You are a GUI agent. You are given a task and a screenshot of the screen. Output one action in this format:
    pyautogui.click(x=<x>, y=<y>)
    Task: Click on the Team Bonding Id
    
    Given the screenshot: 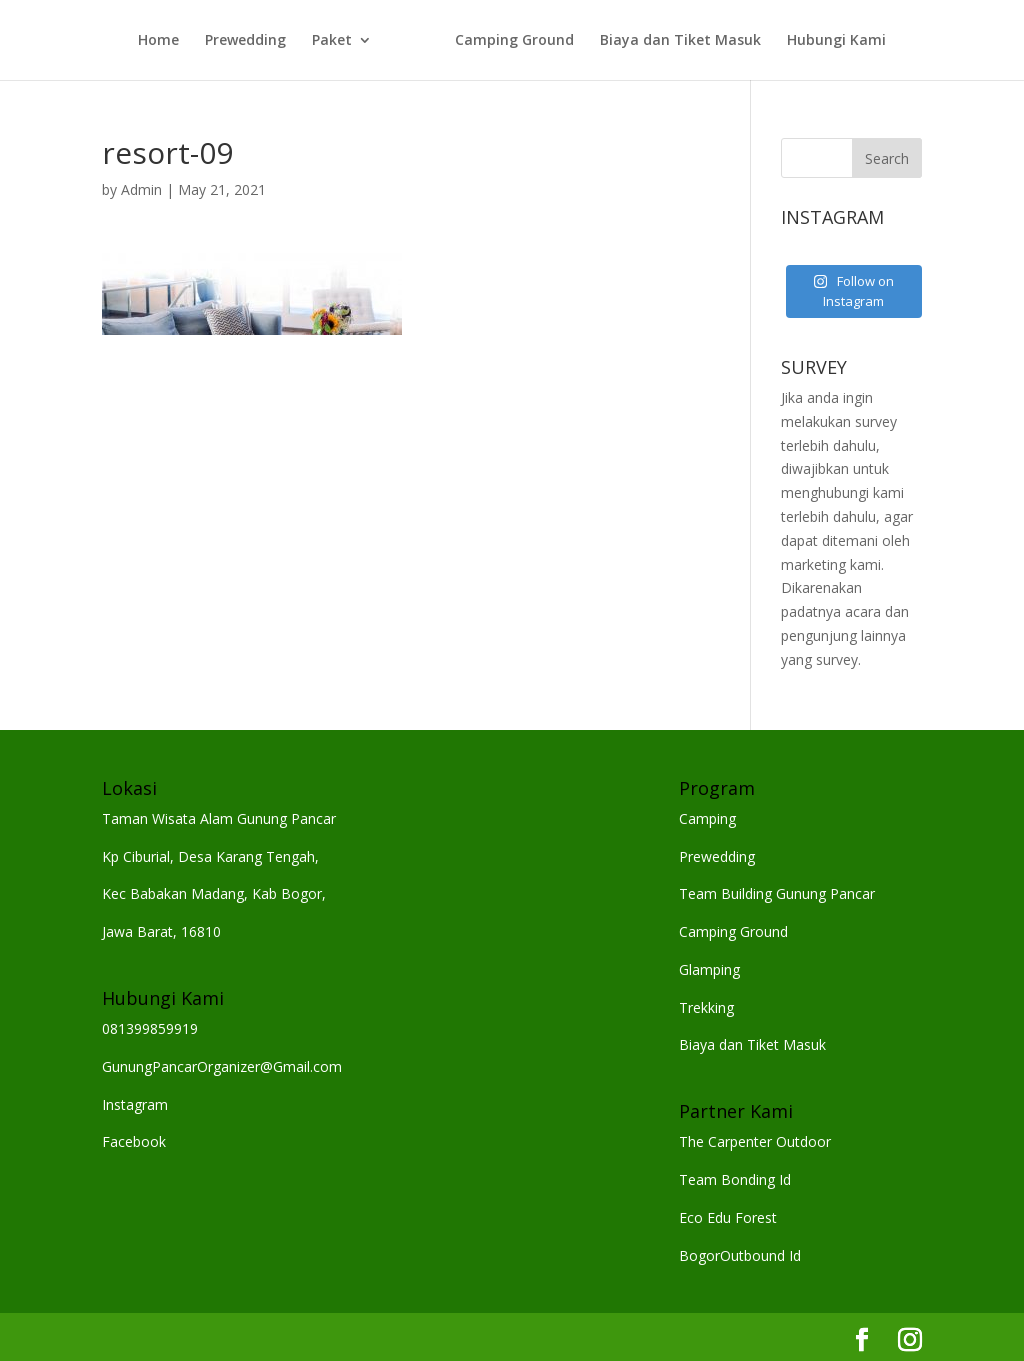 What is the action you would take?
    pyautogui.click(x=735, y=1179)
    